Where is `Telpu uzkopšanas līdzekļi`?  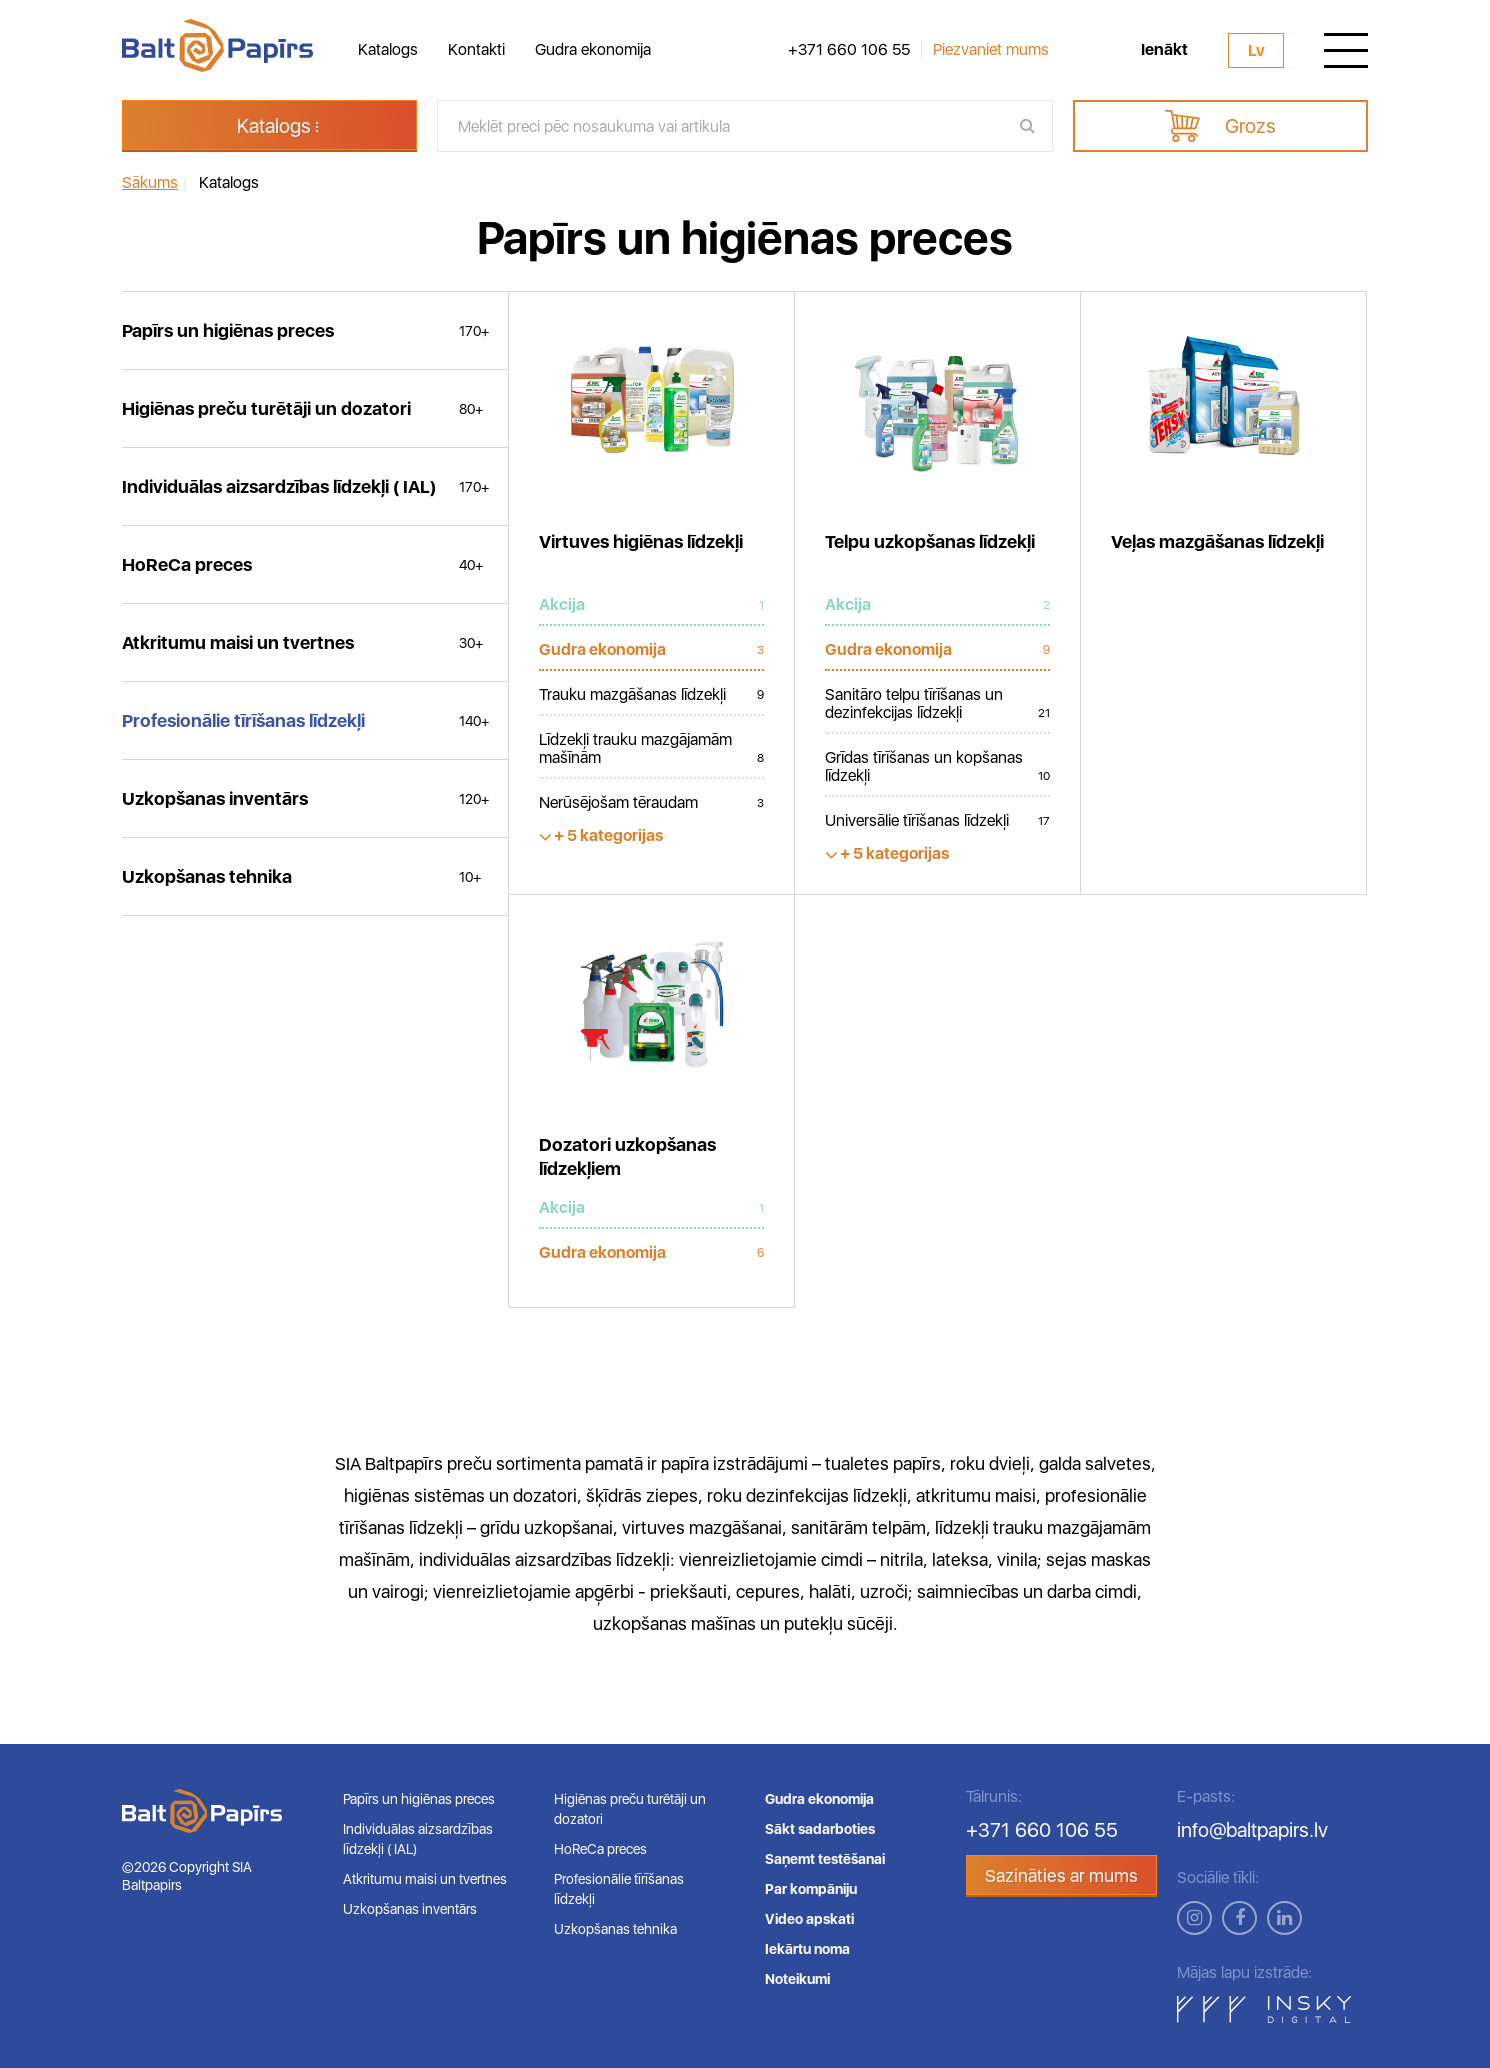 Telpu uzkopšanas līdzekļi is located at coordinates (930, 541).